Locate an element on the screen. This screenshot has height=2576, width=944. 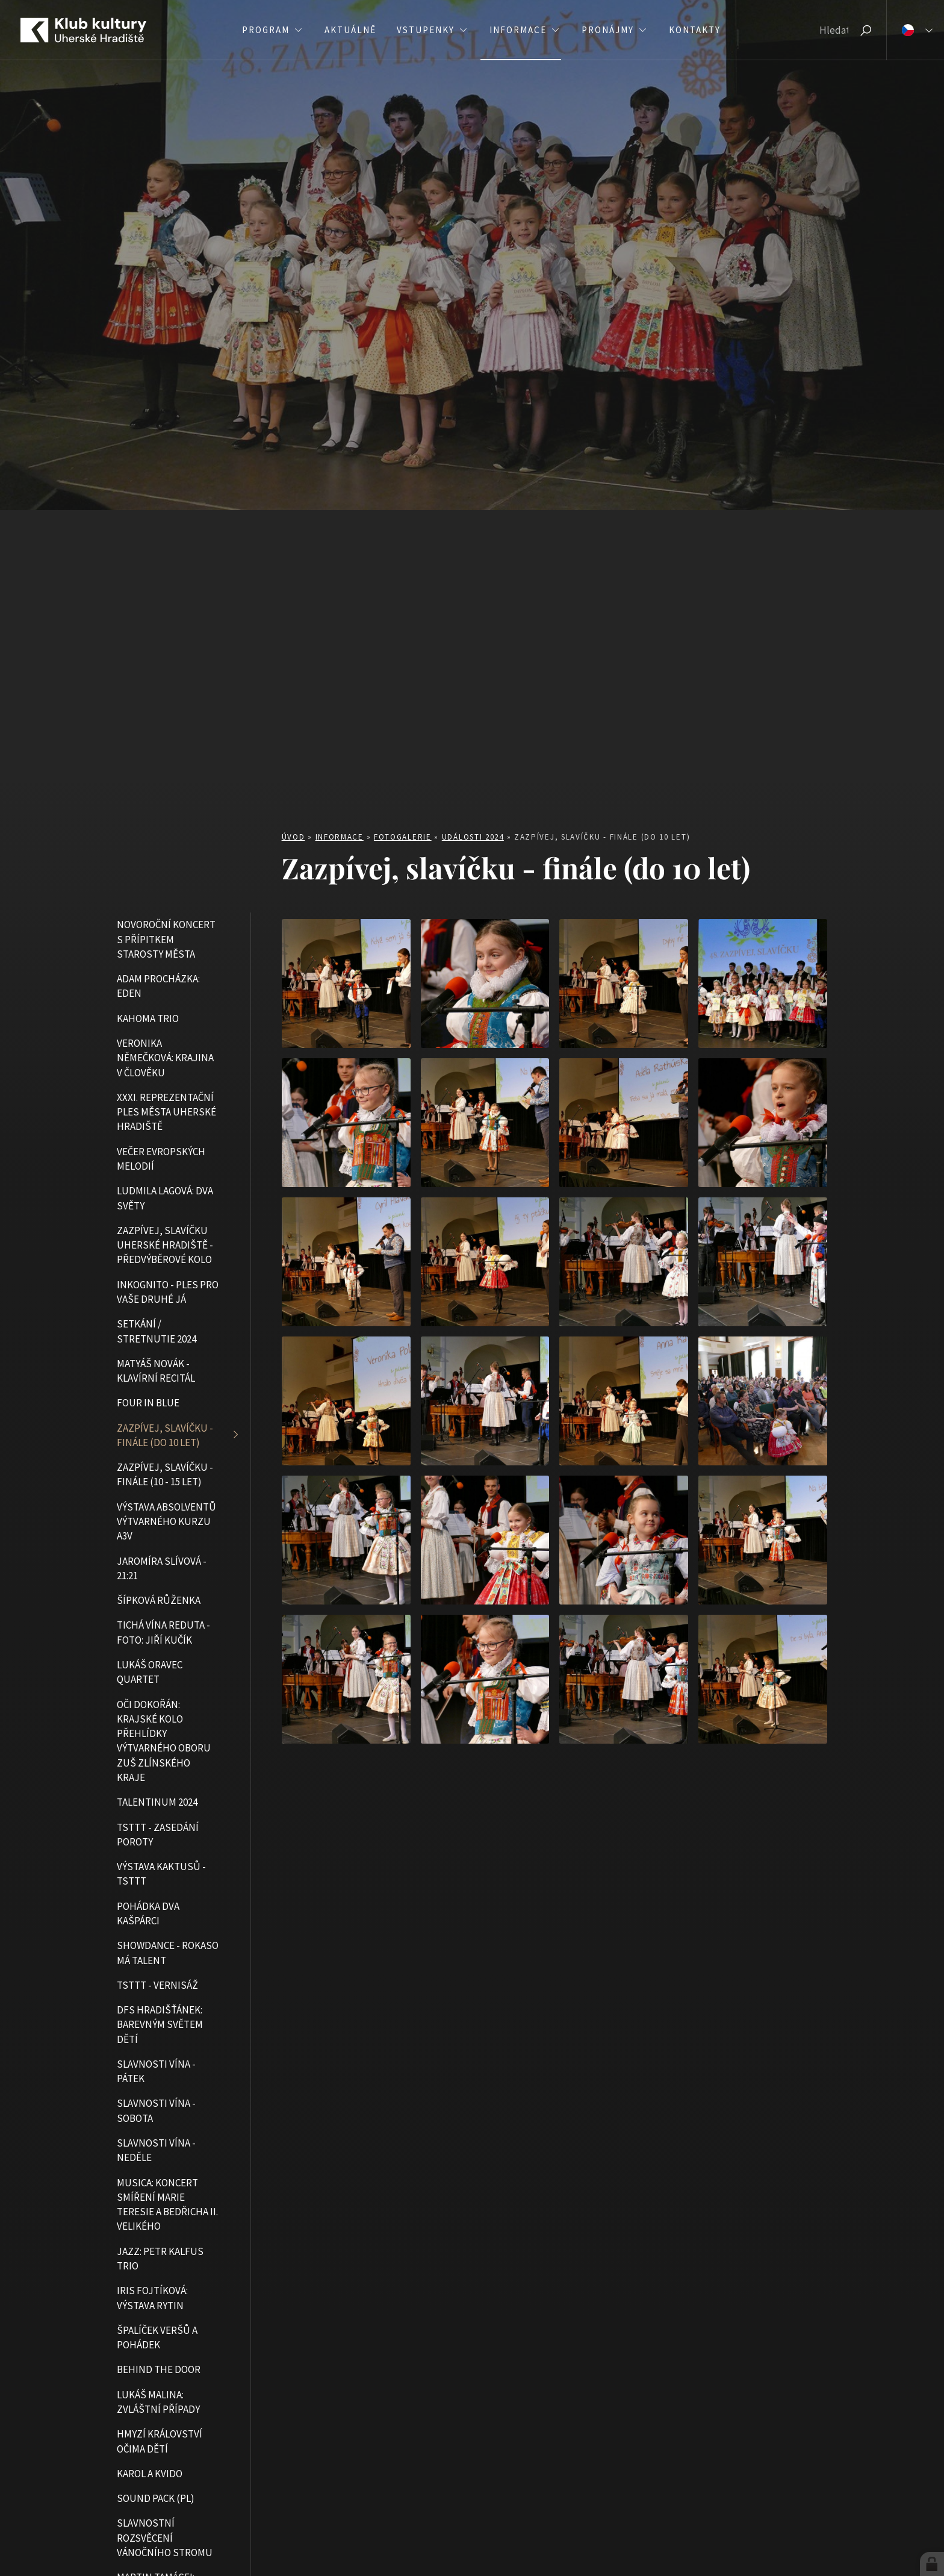
Jaromíra Slívová - 21:21 is located at coordinates (161, 1568).